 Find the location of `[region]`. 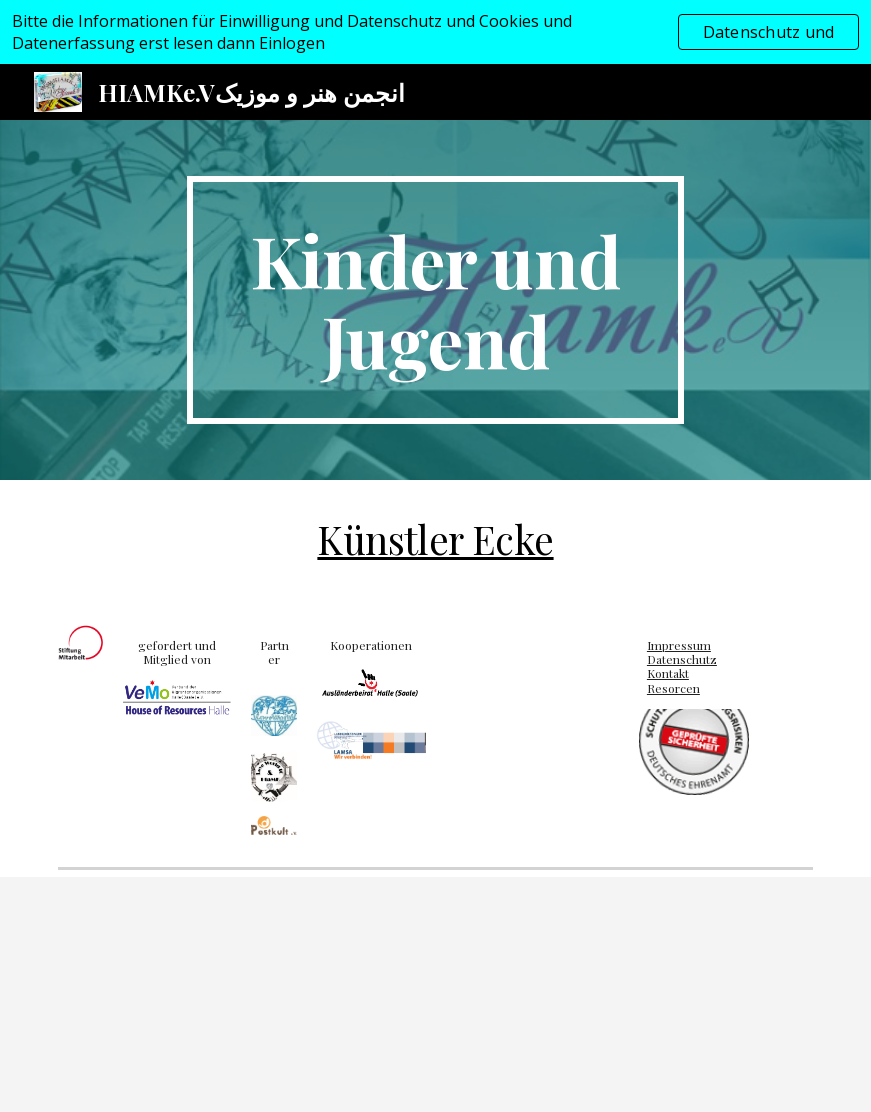

[region] is located at coordinates (435, 32).